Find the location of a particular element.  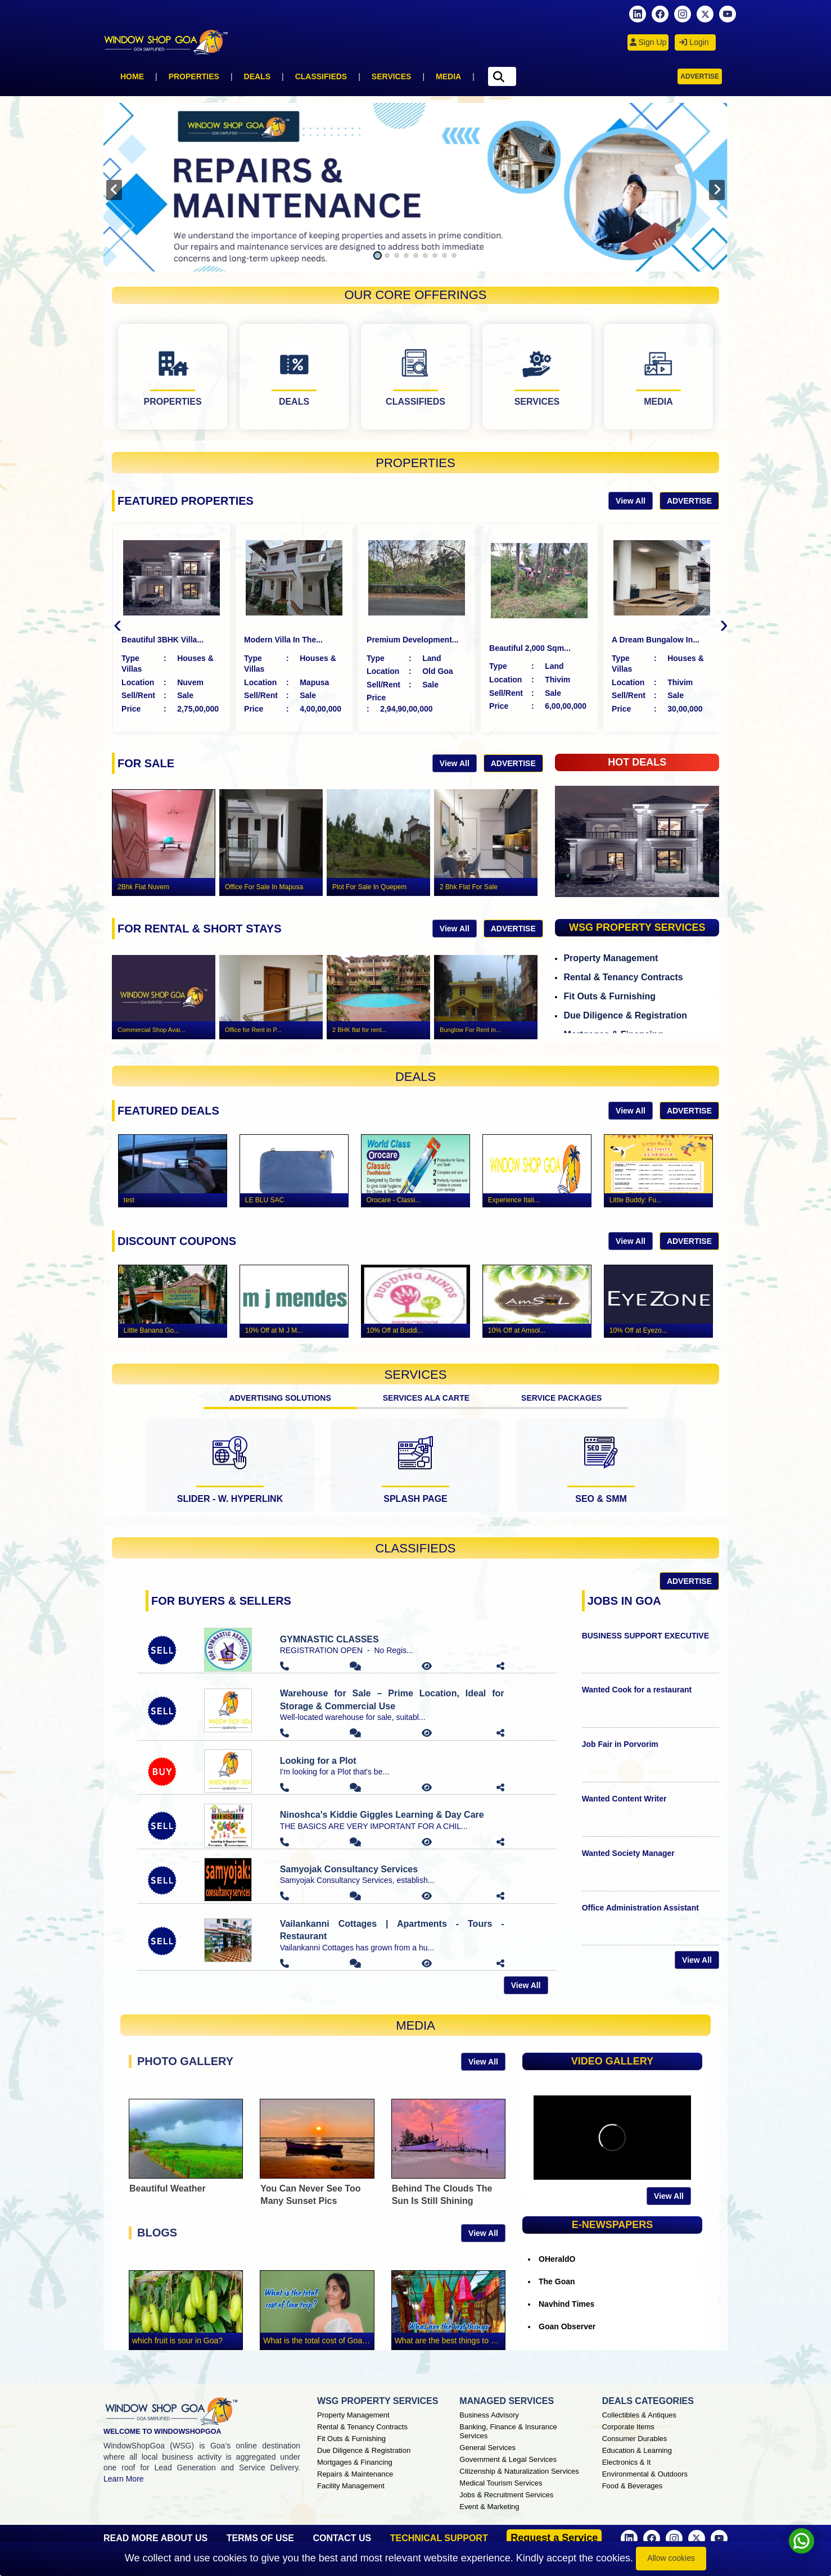

Repairs & Maintenance is located at coordinates (355, 2474).